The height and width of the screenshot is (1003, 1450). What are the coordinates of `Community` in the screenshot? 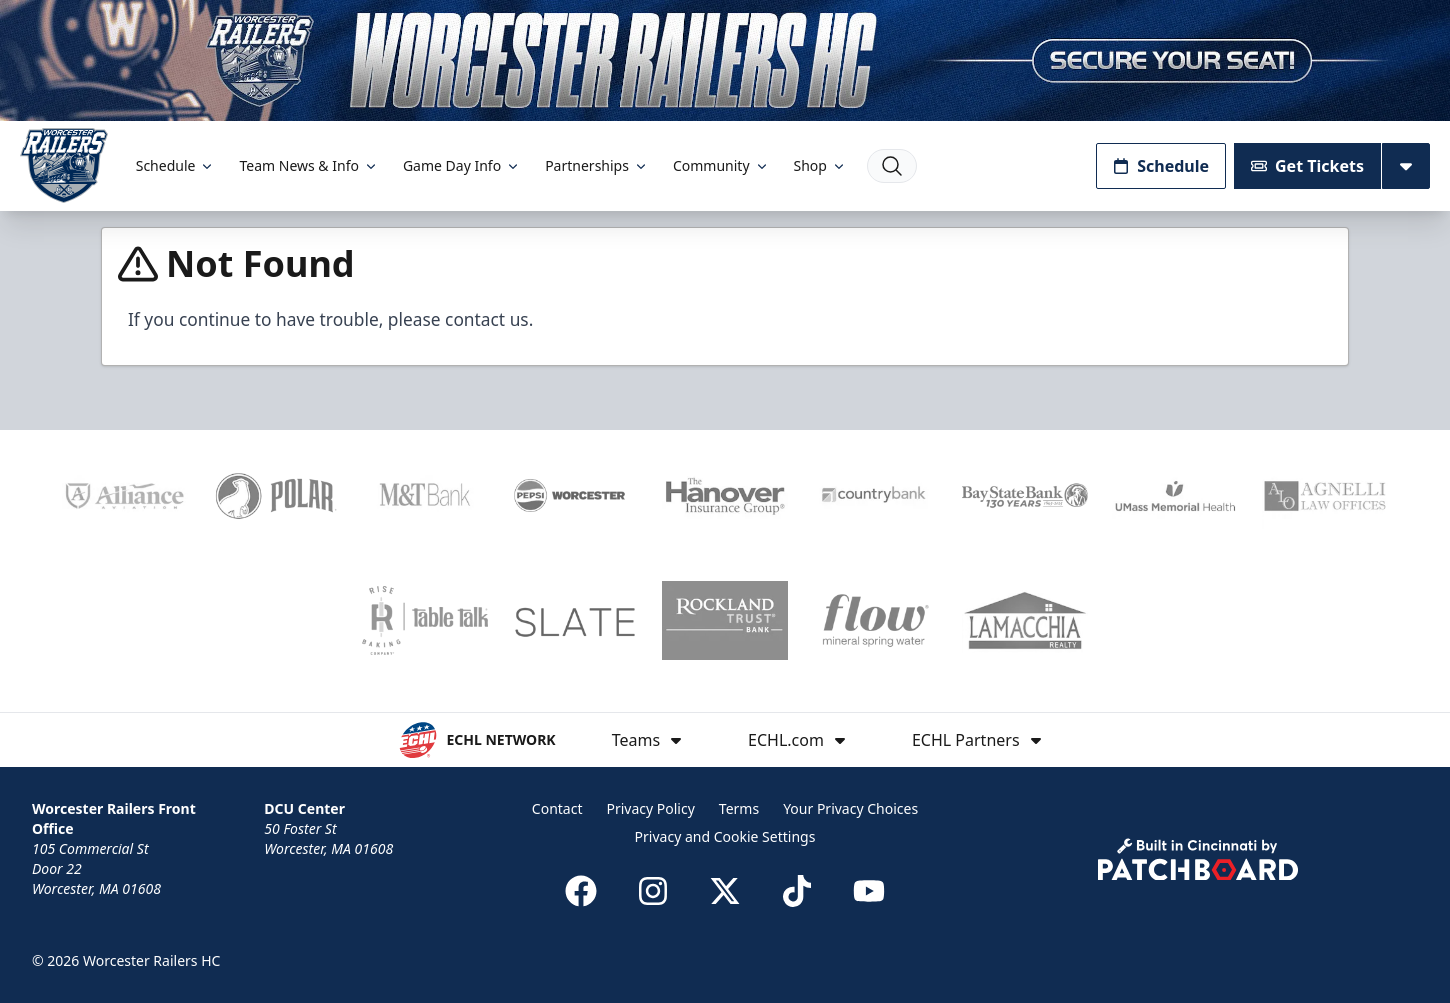 It's located at (721, 165).